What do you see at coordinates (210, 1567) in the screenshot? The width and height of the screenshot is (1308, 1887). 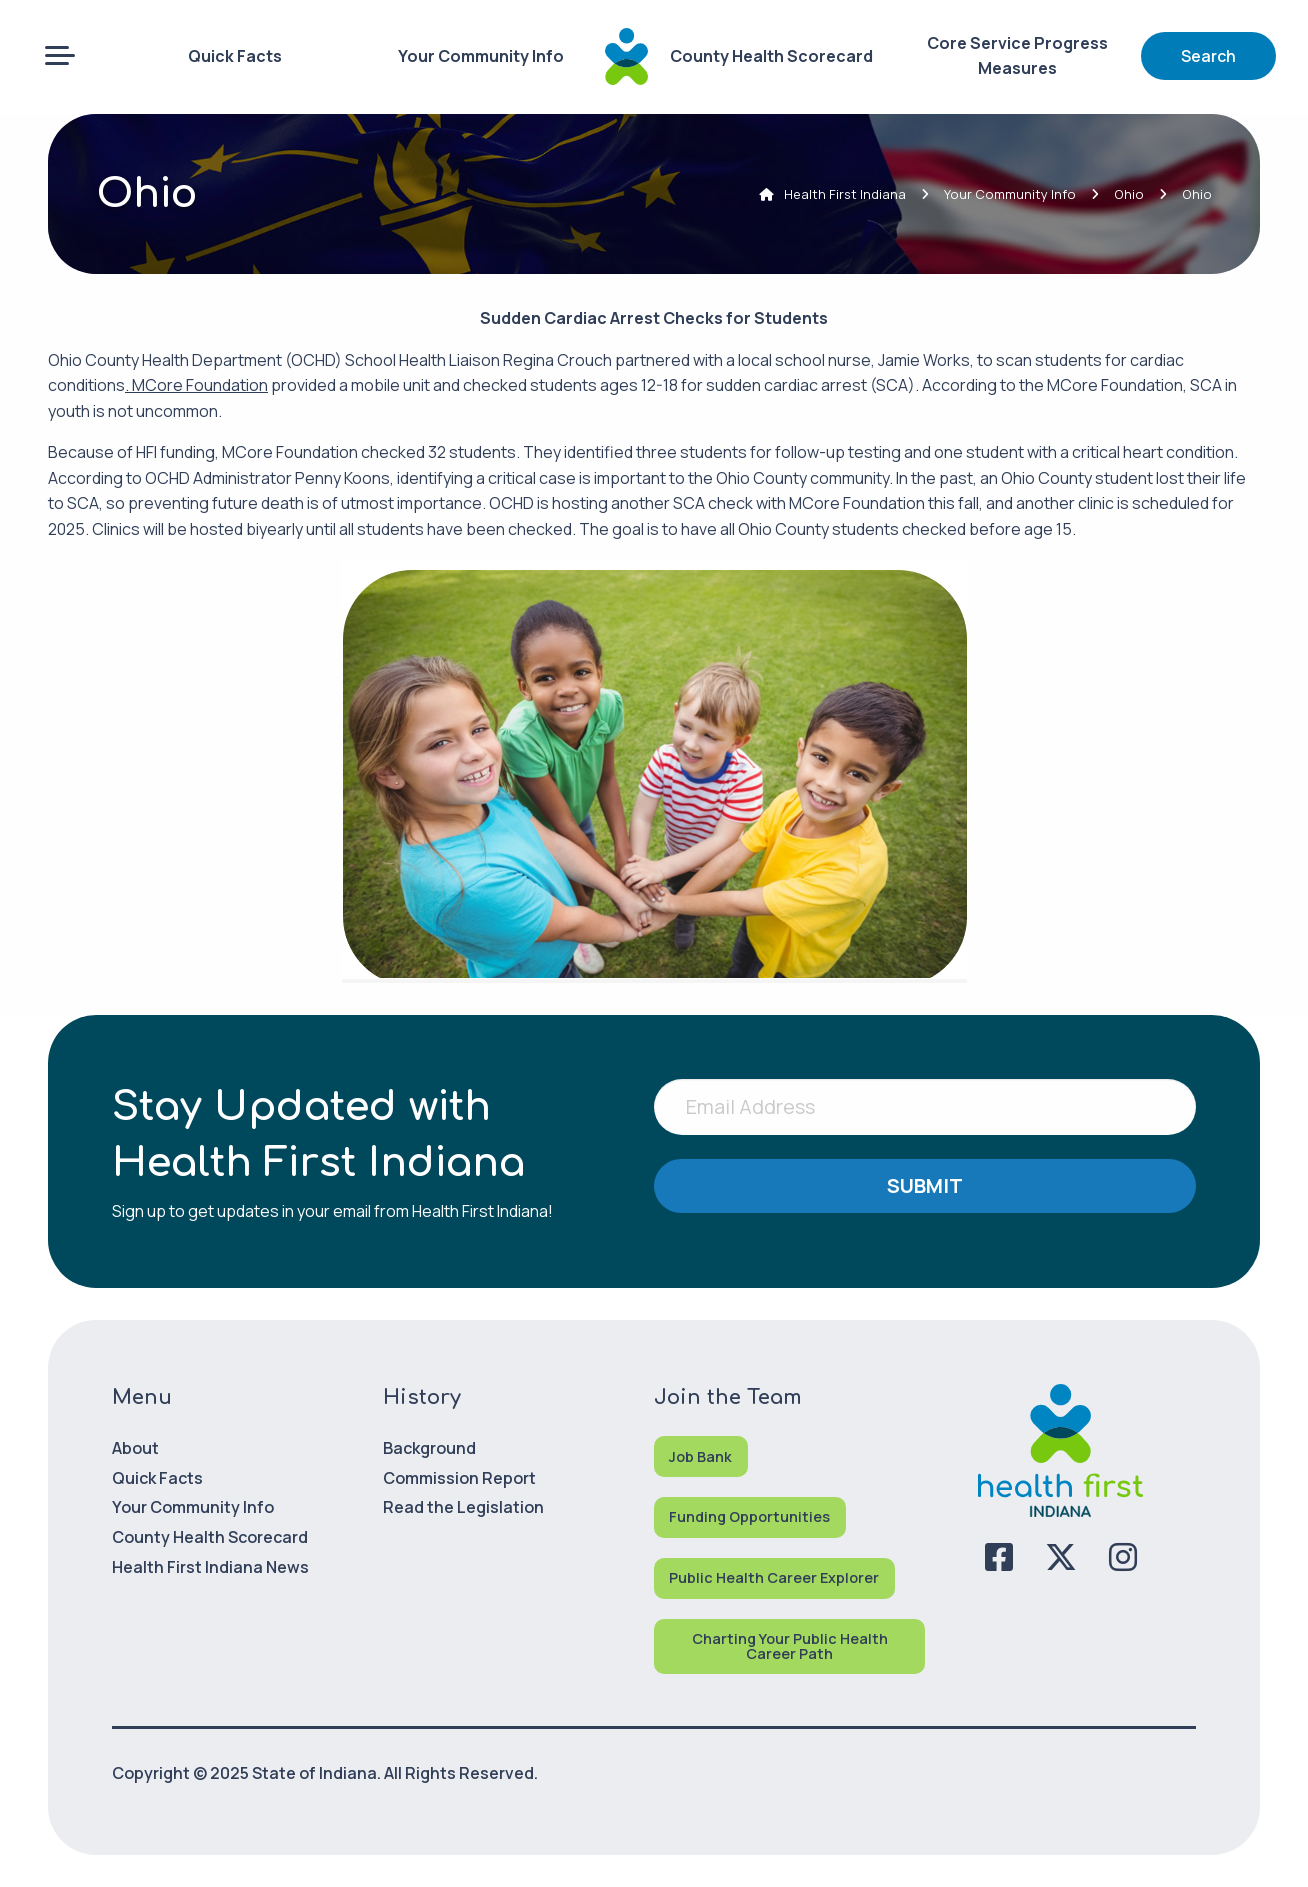 I see `Health First Indiana News` at bounding box center [210, 1567].